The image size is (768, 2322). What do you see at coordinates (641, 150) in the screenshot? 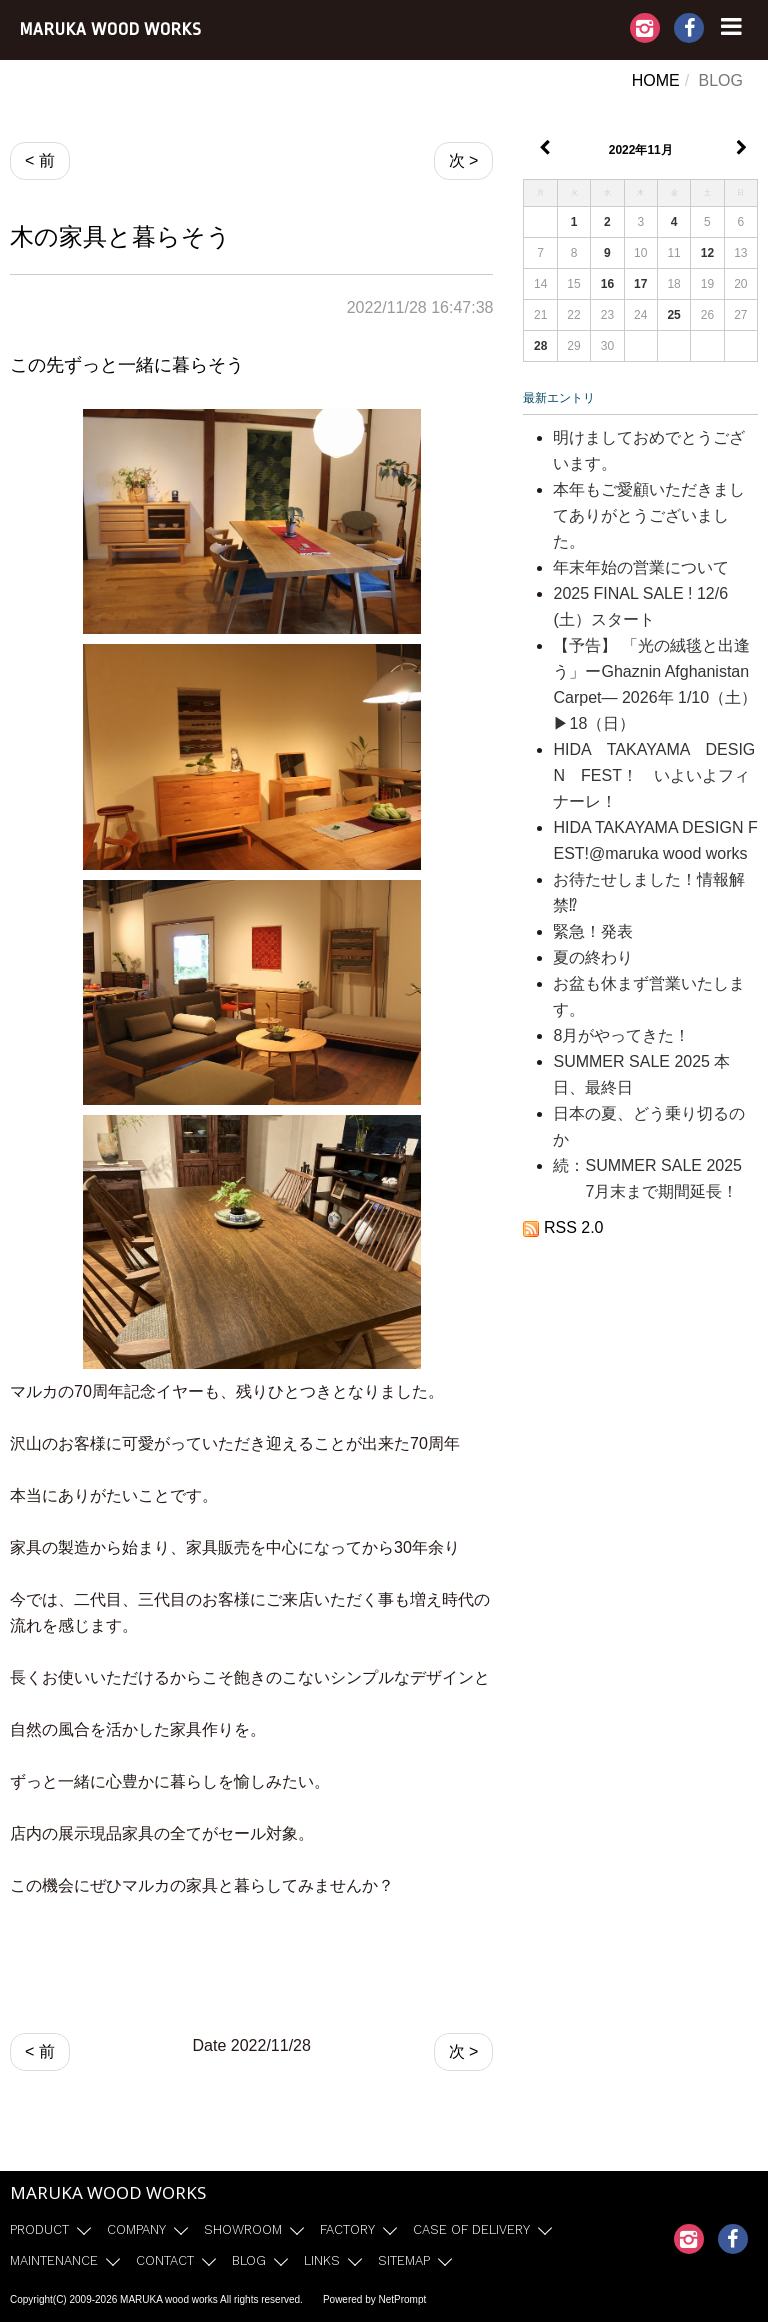
I see `2022年11月` at bounding box center [641, 150].